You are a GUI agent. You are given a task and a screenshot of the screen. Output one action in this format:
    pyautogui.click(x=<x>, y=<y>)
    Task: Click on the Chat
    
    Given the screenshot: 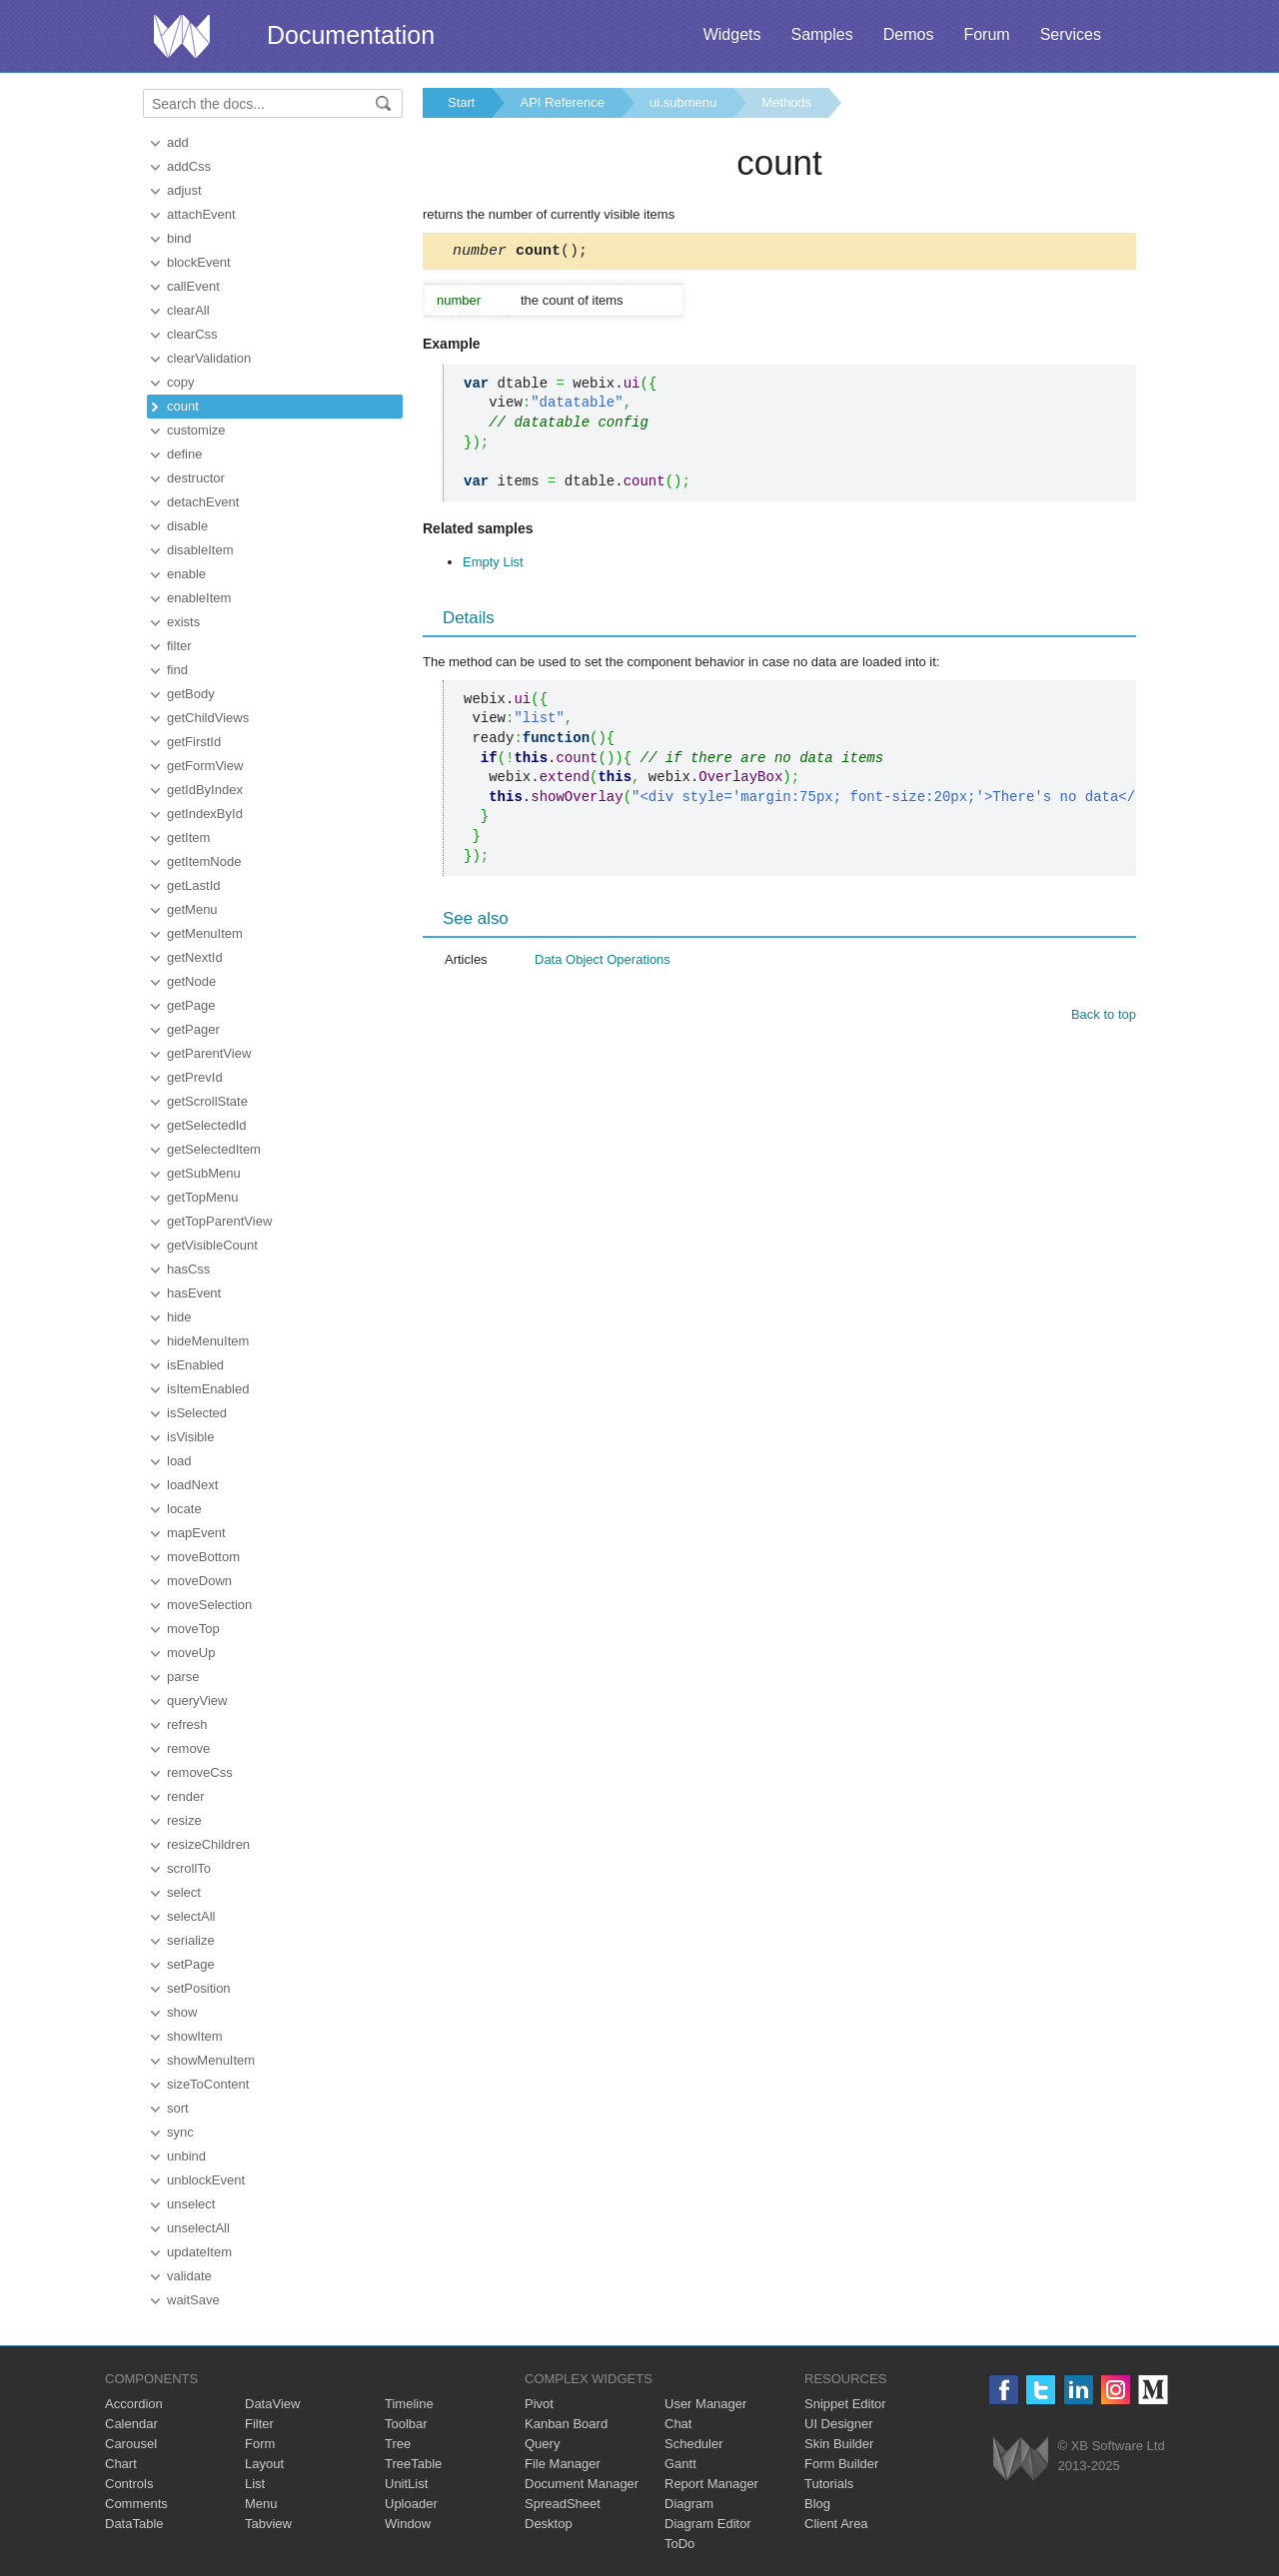 What is the action you would take?
    pyautogui.click(x=677, y=2423)
    